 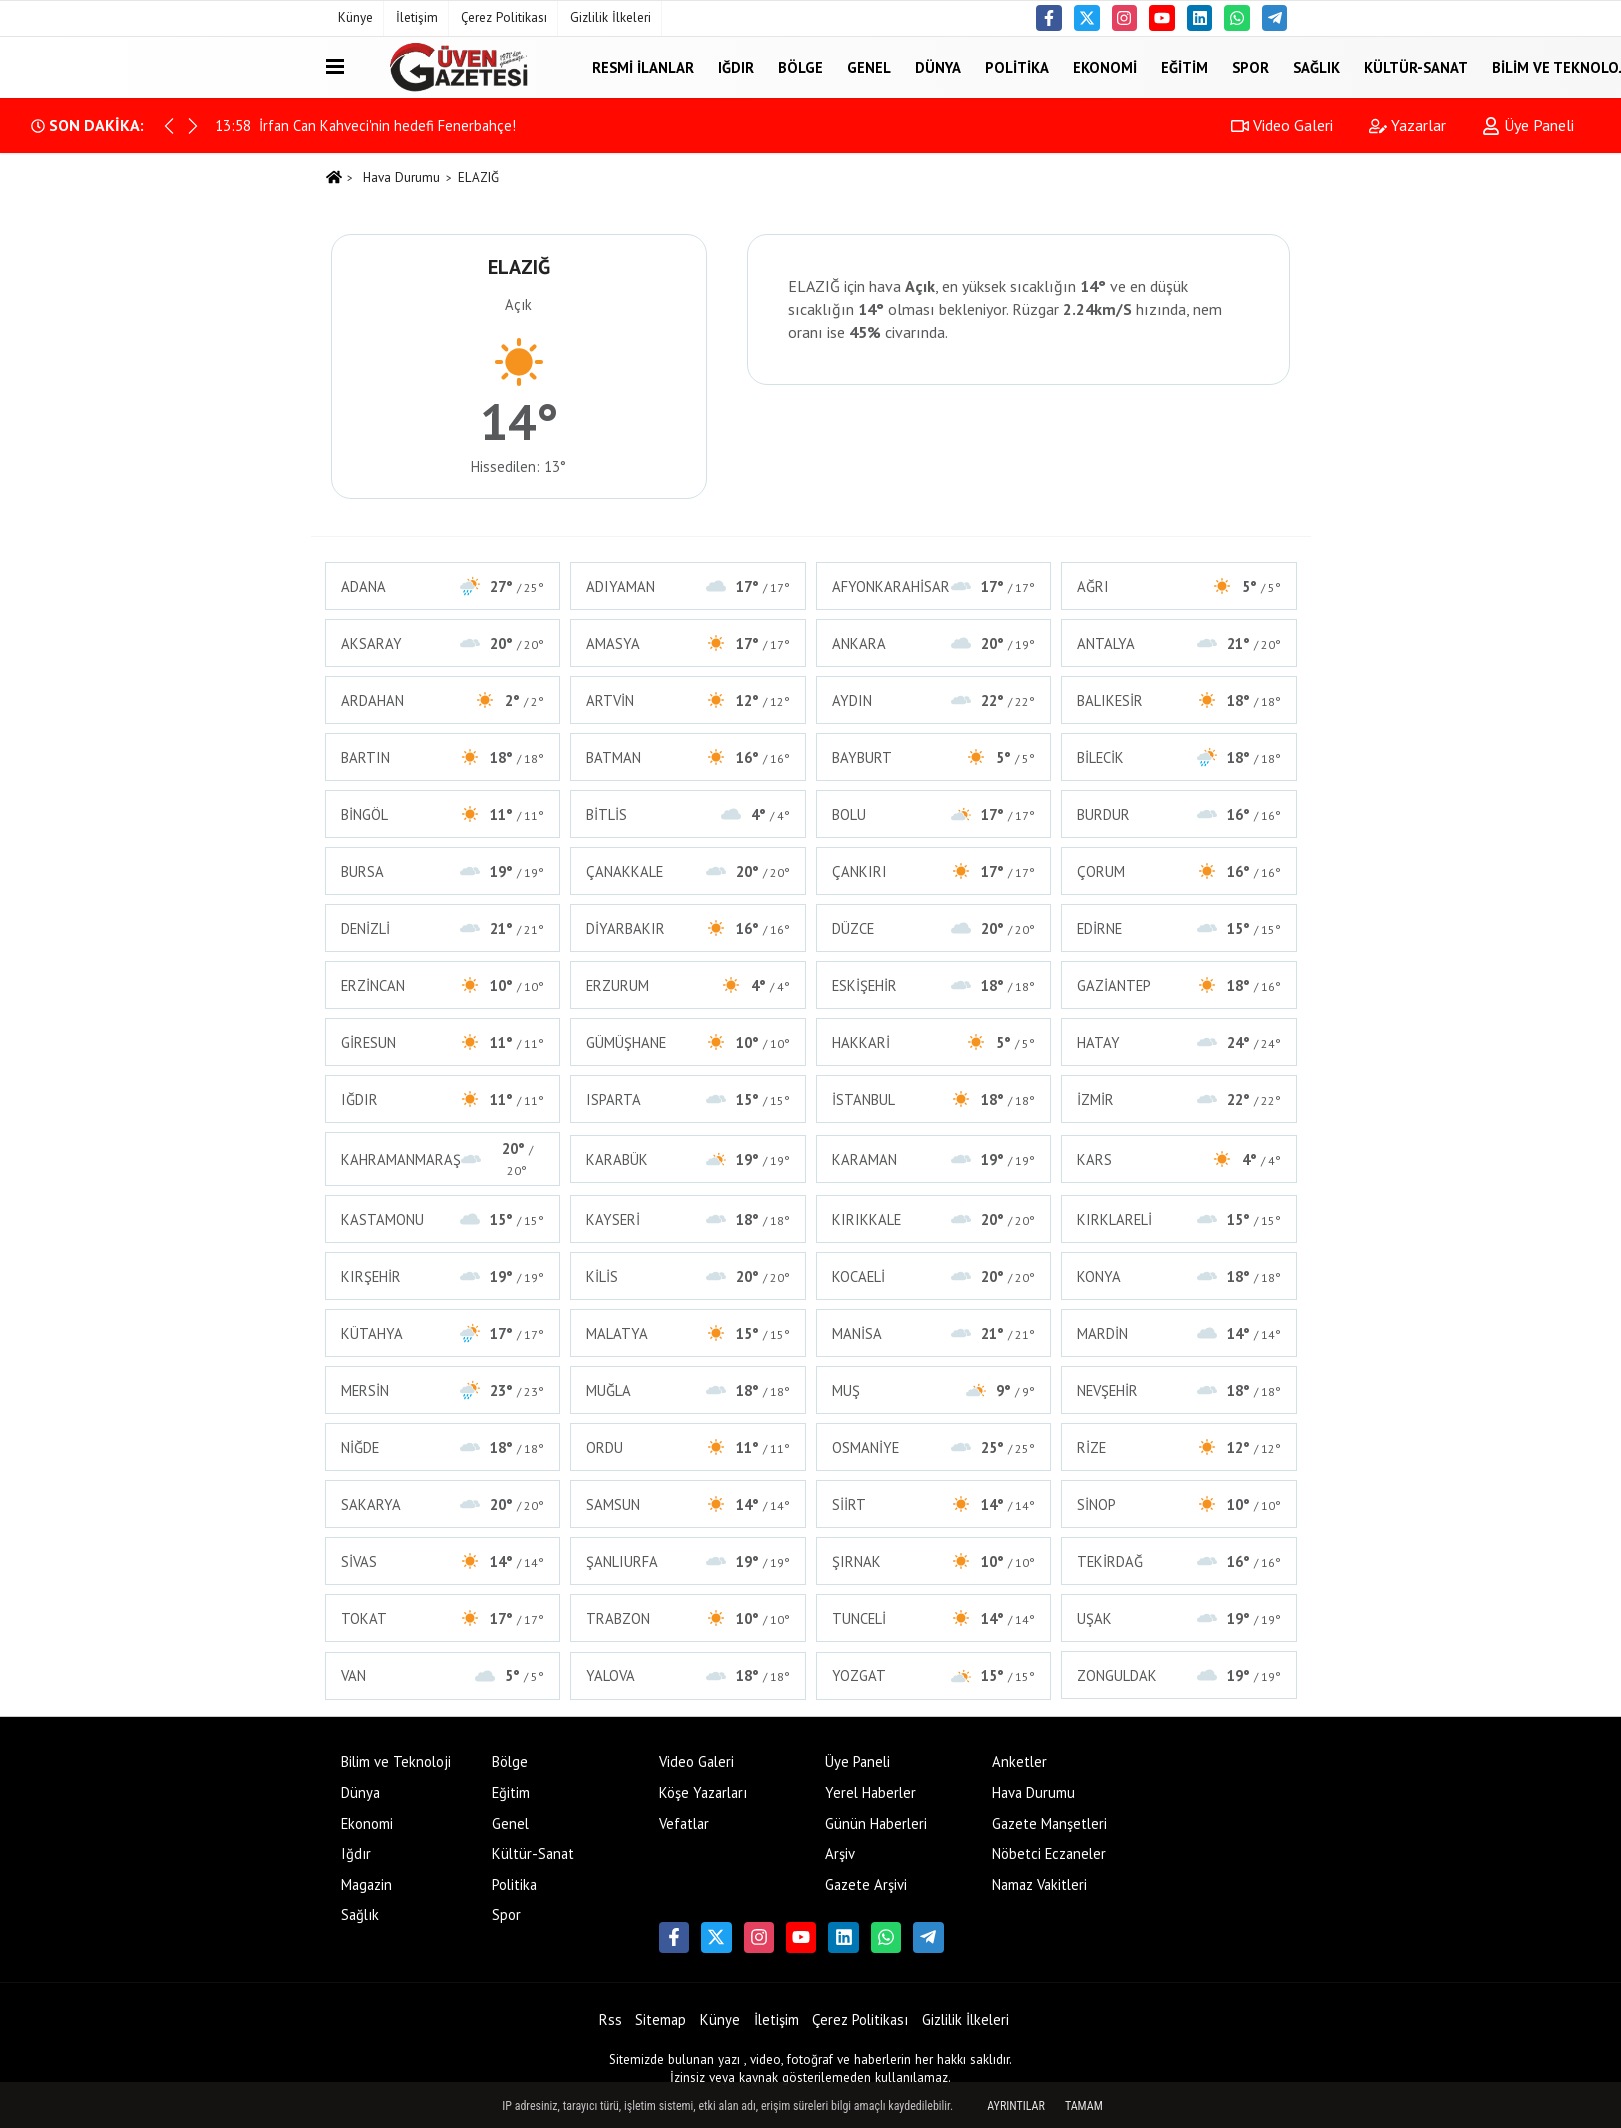 What do you see at coordinates (443, 1159) in the screenshot?
I see `KAHRAMANMARAŞ` at bounding box center [443, 1159].